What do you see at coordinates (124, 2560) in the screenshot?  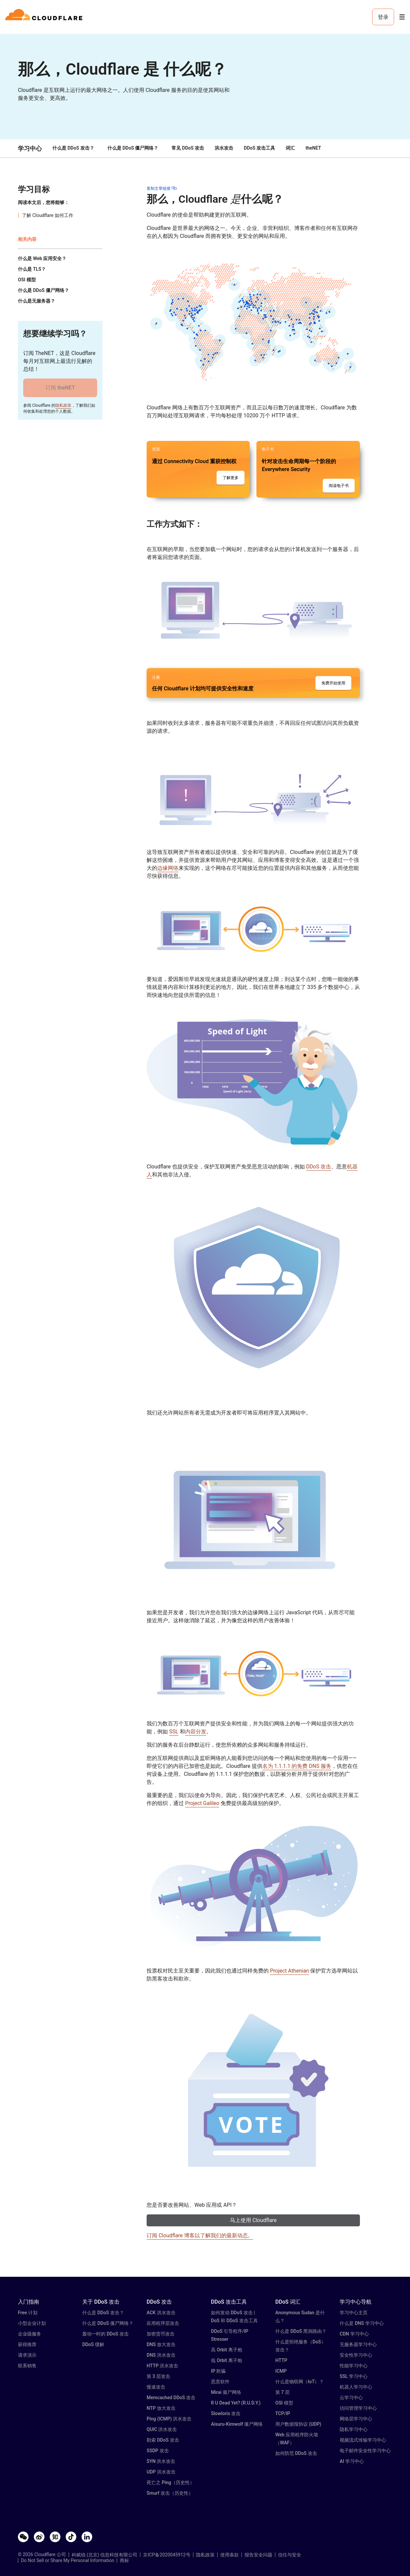 I see `商标` at bounding box center [124, 2560].